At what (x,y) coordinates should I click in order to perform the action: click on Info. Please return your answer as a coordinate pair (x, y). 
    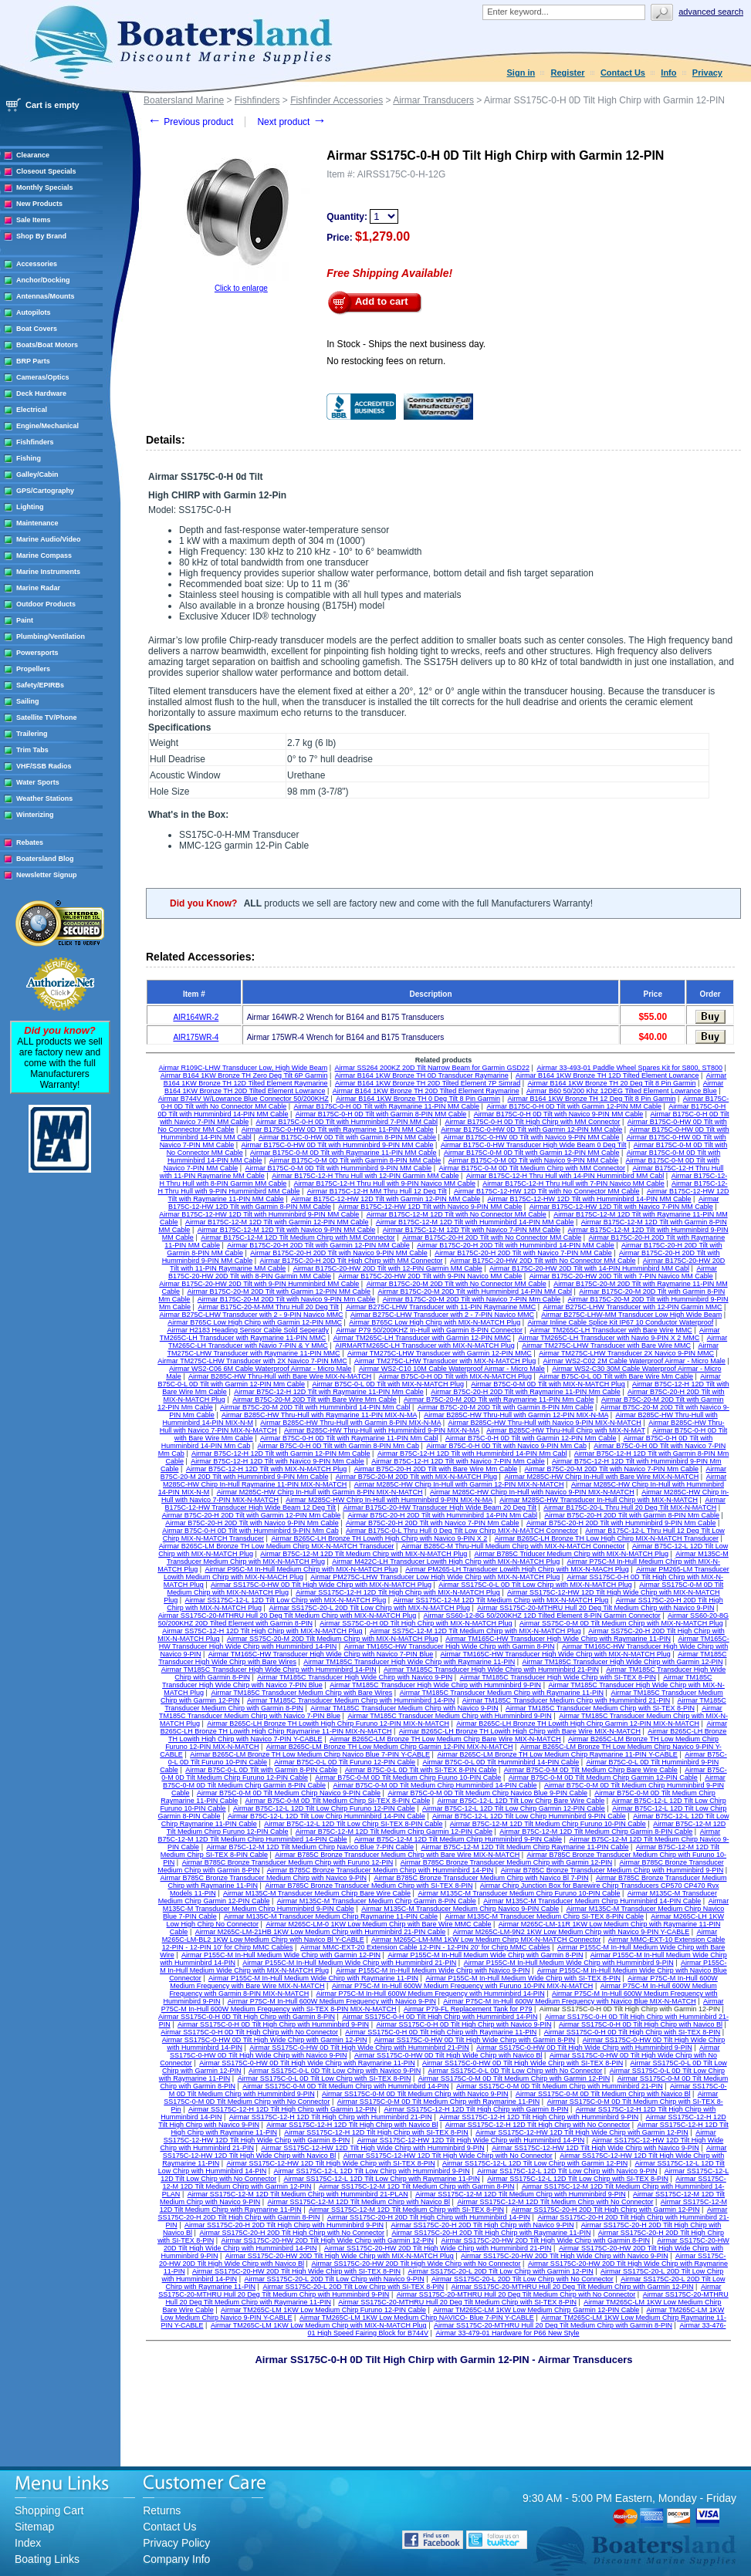
    Looking at the image, I should click on (668, 72).